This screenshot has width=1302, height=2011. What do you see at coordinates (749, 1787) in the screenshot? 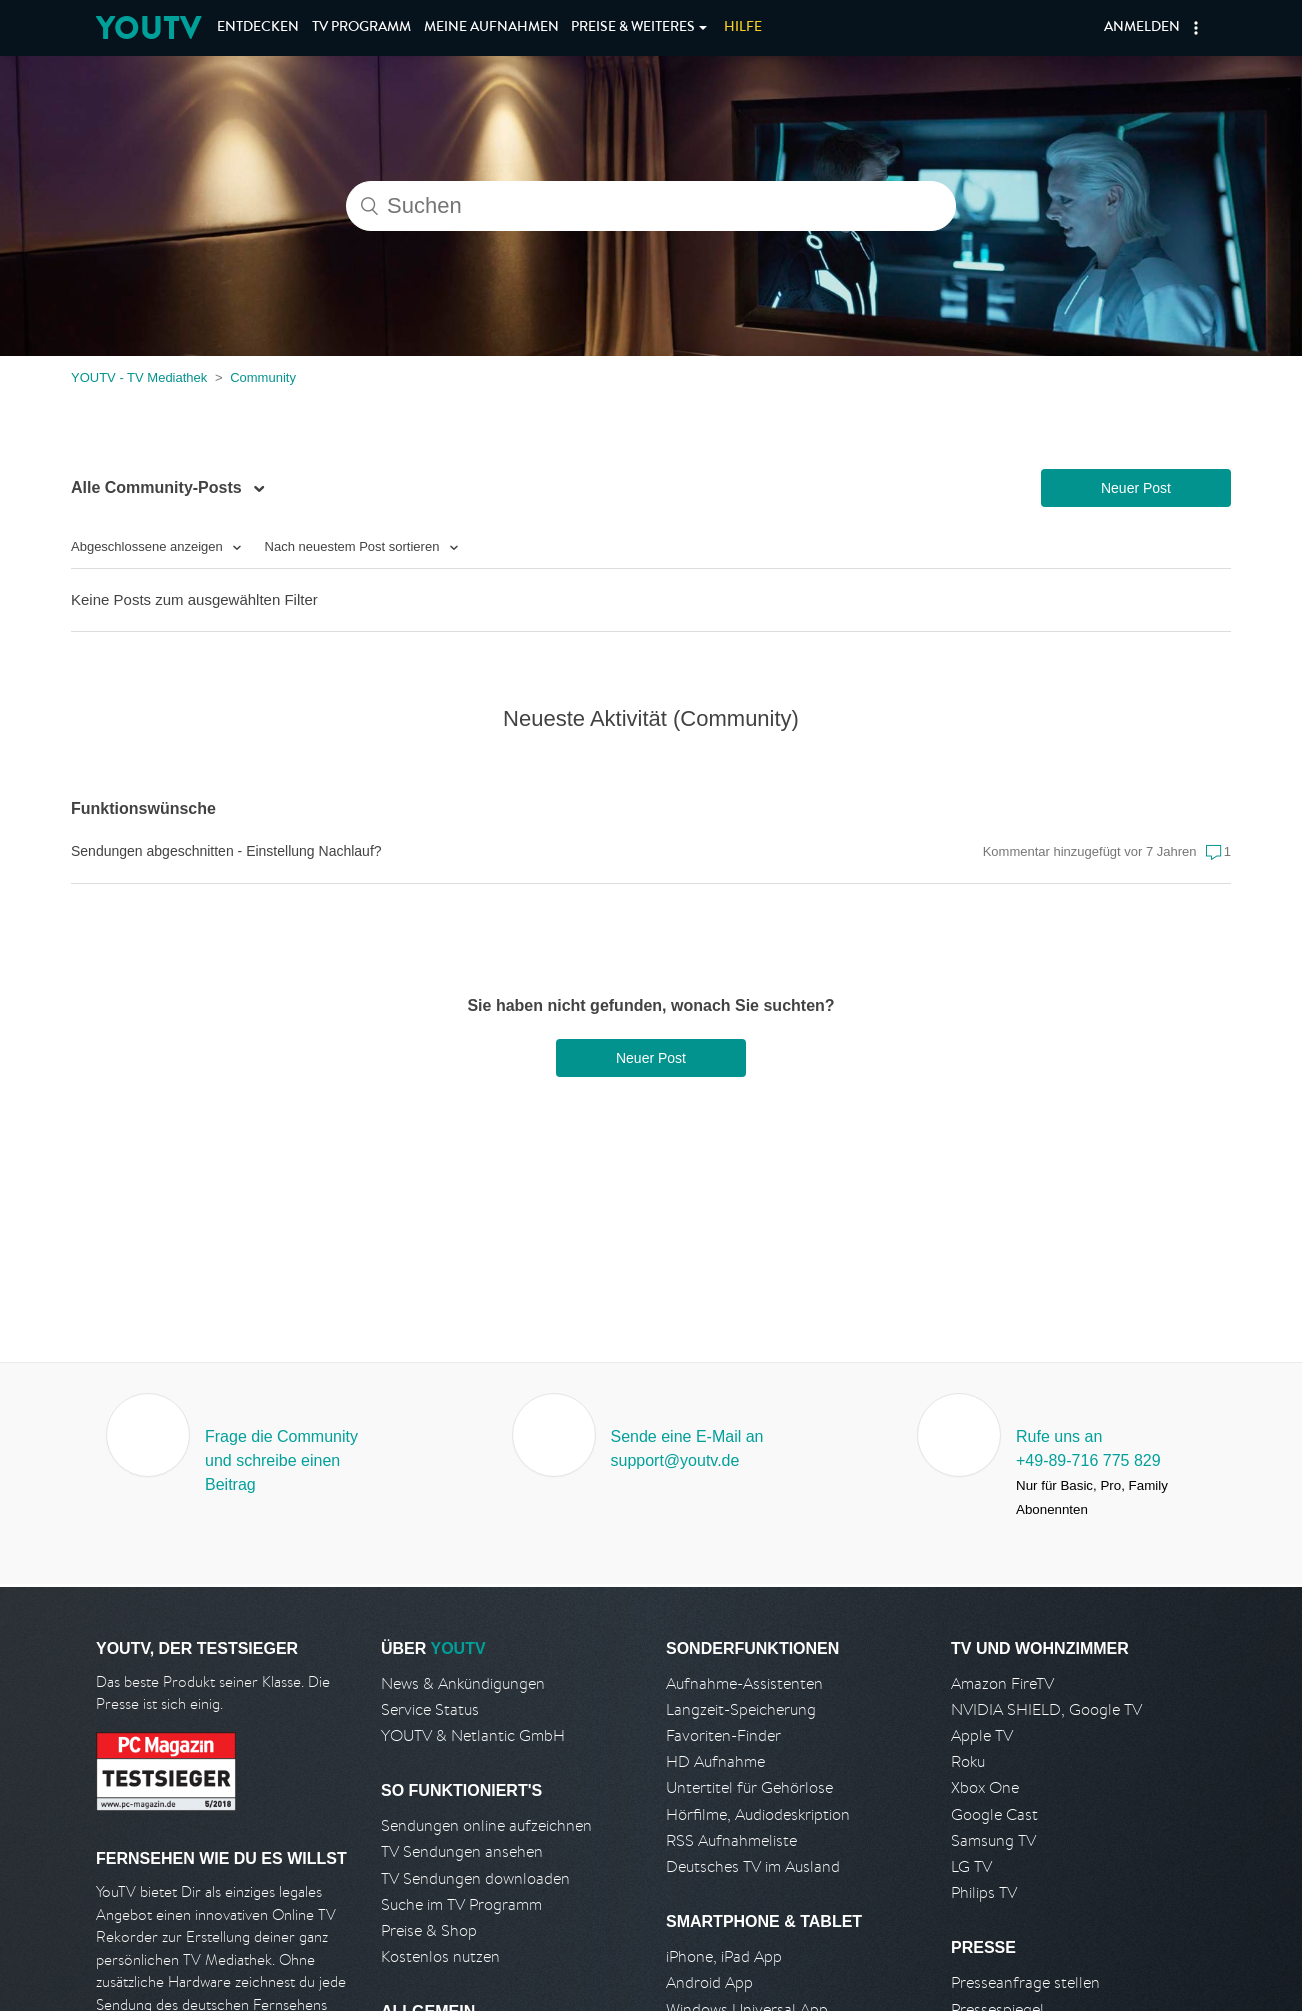
I see `Untertitel für Gehörlose` at bounding box center [749, 1787].